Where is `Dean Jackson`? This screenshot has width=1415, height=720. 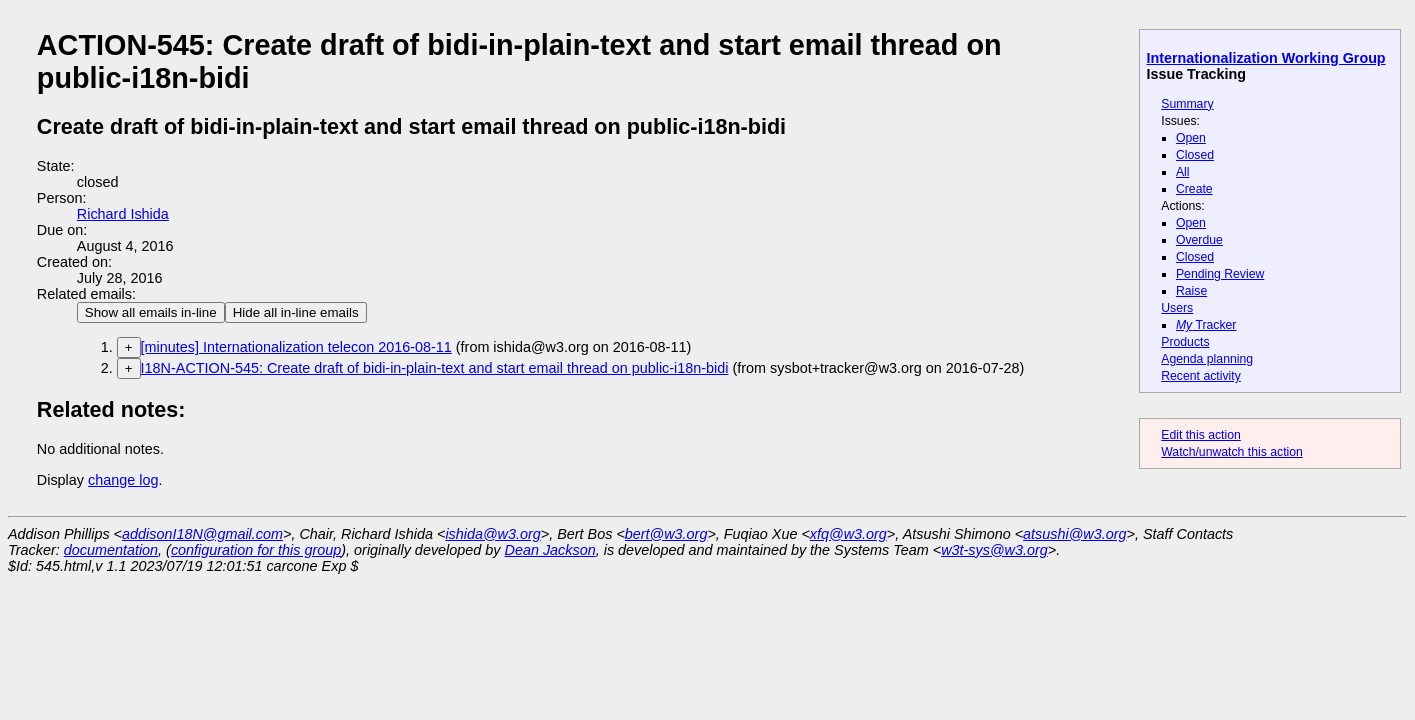
Dean Jackson is located at coordinates (550, 550).